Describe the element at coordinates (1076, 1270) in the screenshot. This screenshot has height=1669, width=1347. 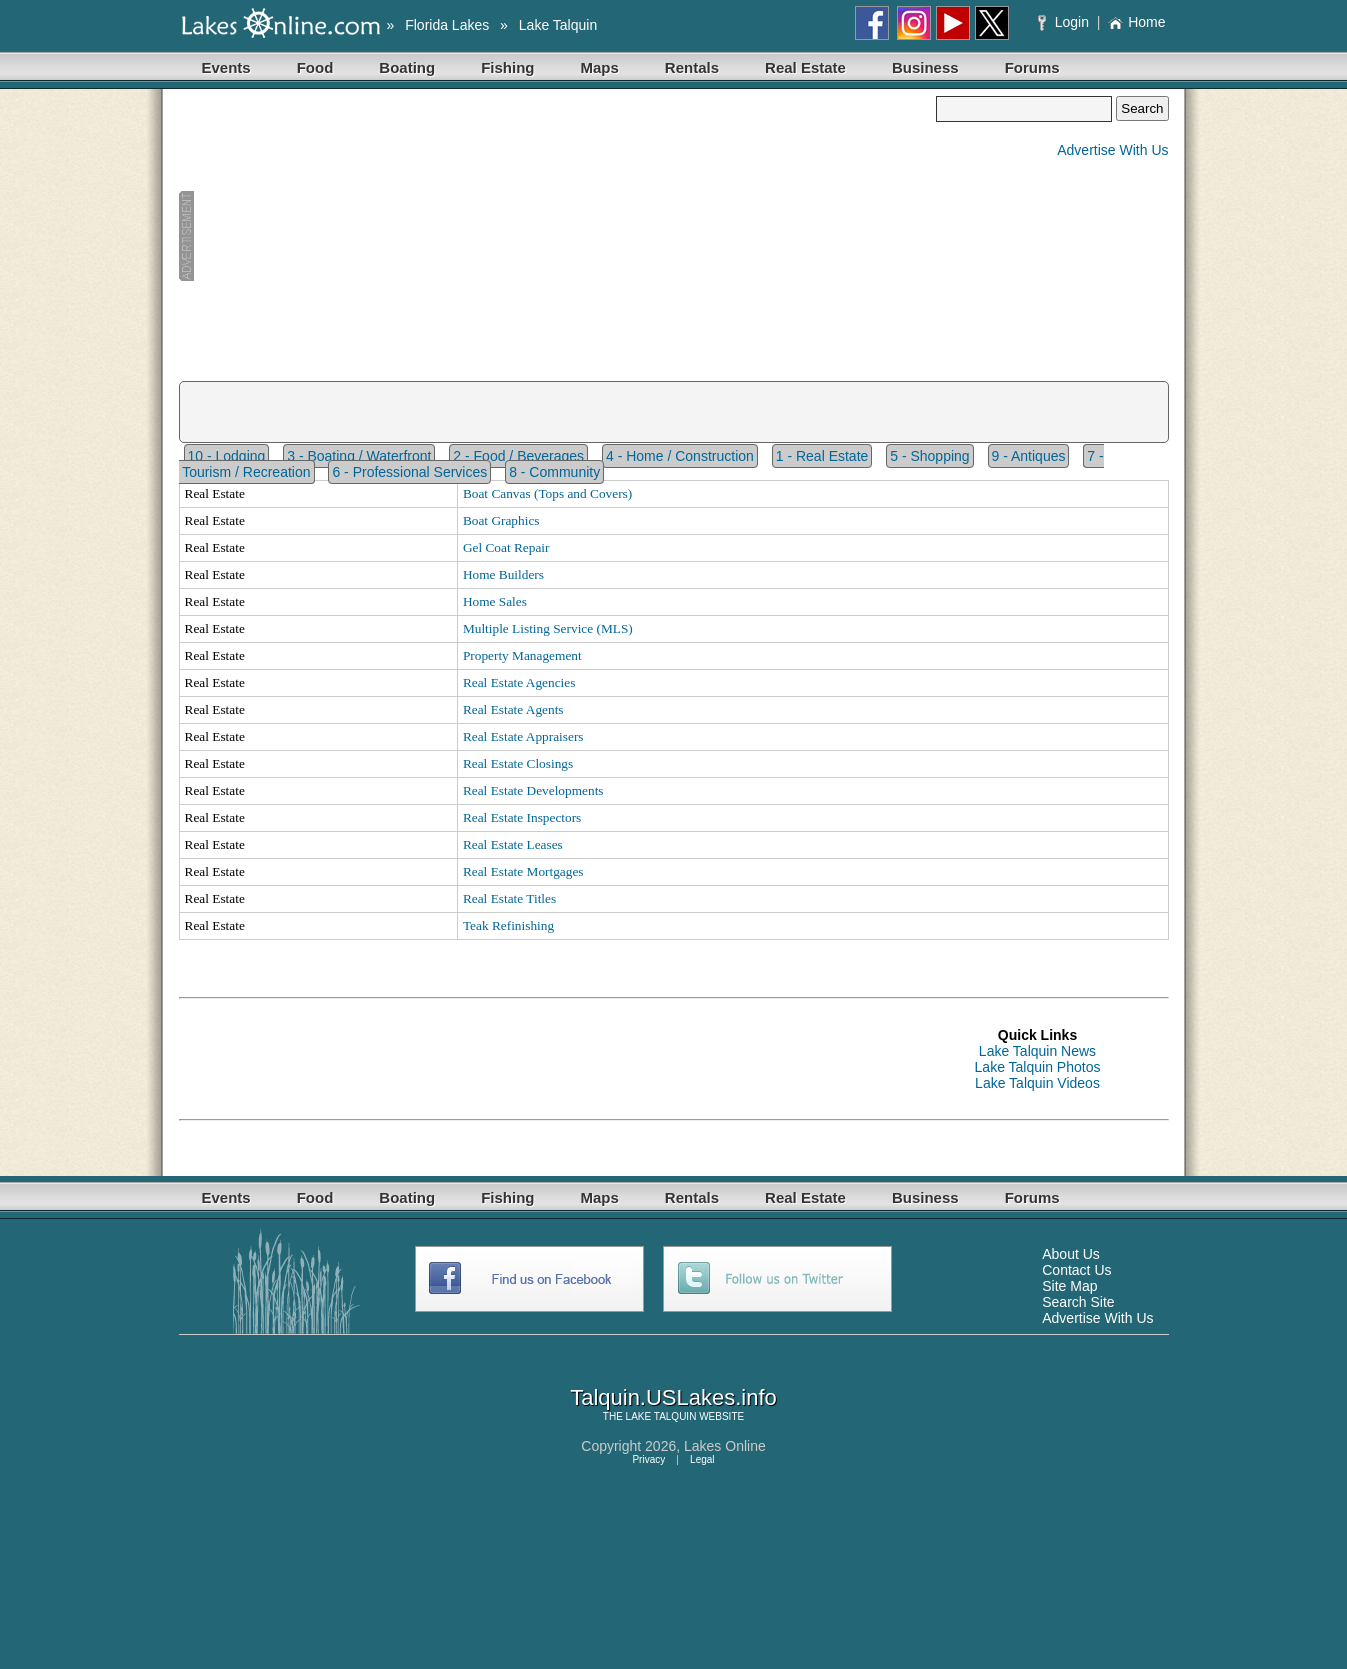
I see `Contact Us` at that location.